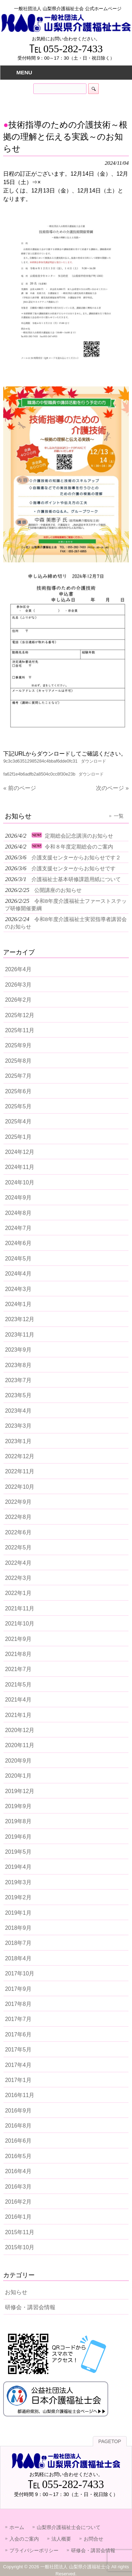 This screenshot has height=2576, width=132. What do you see at coordinates (18, 1669) in the screenshot?
I see `2021年7月` at bounding box center [18, 1669].